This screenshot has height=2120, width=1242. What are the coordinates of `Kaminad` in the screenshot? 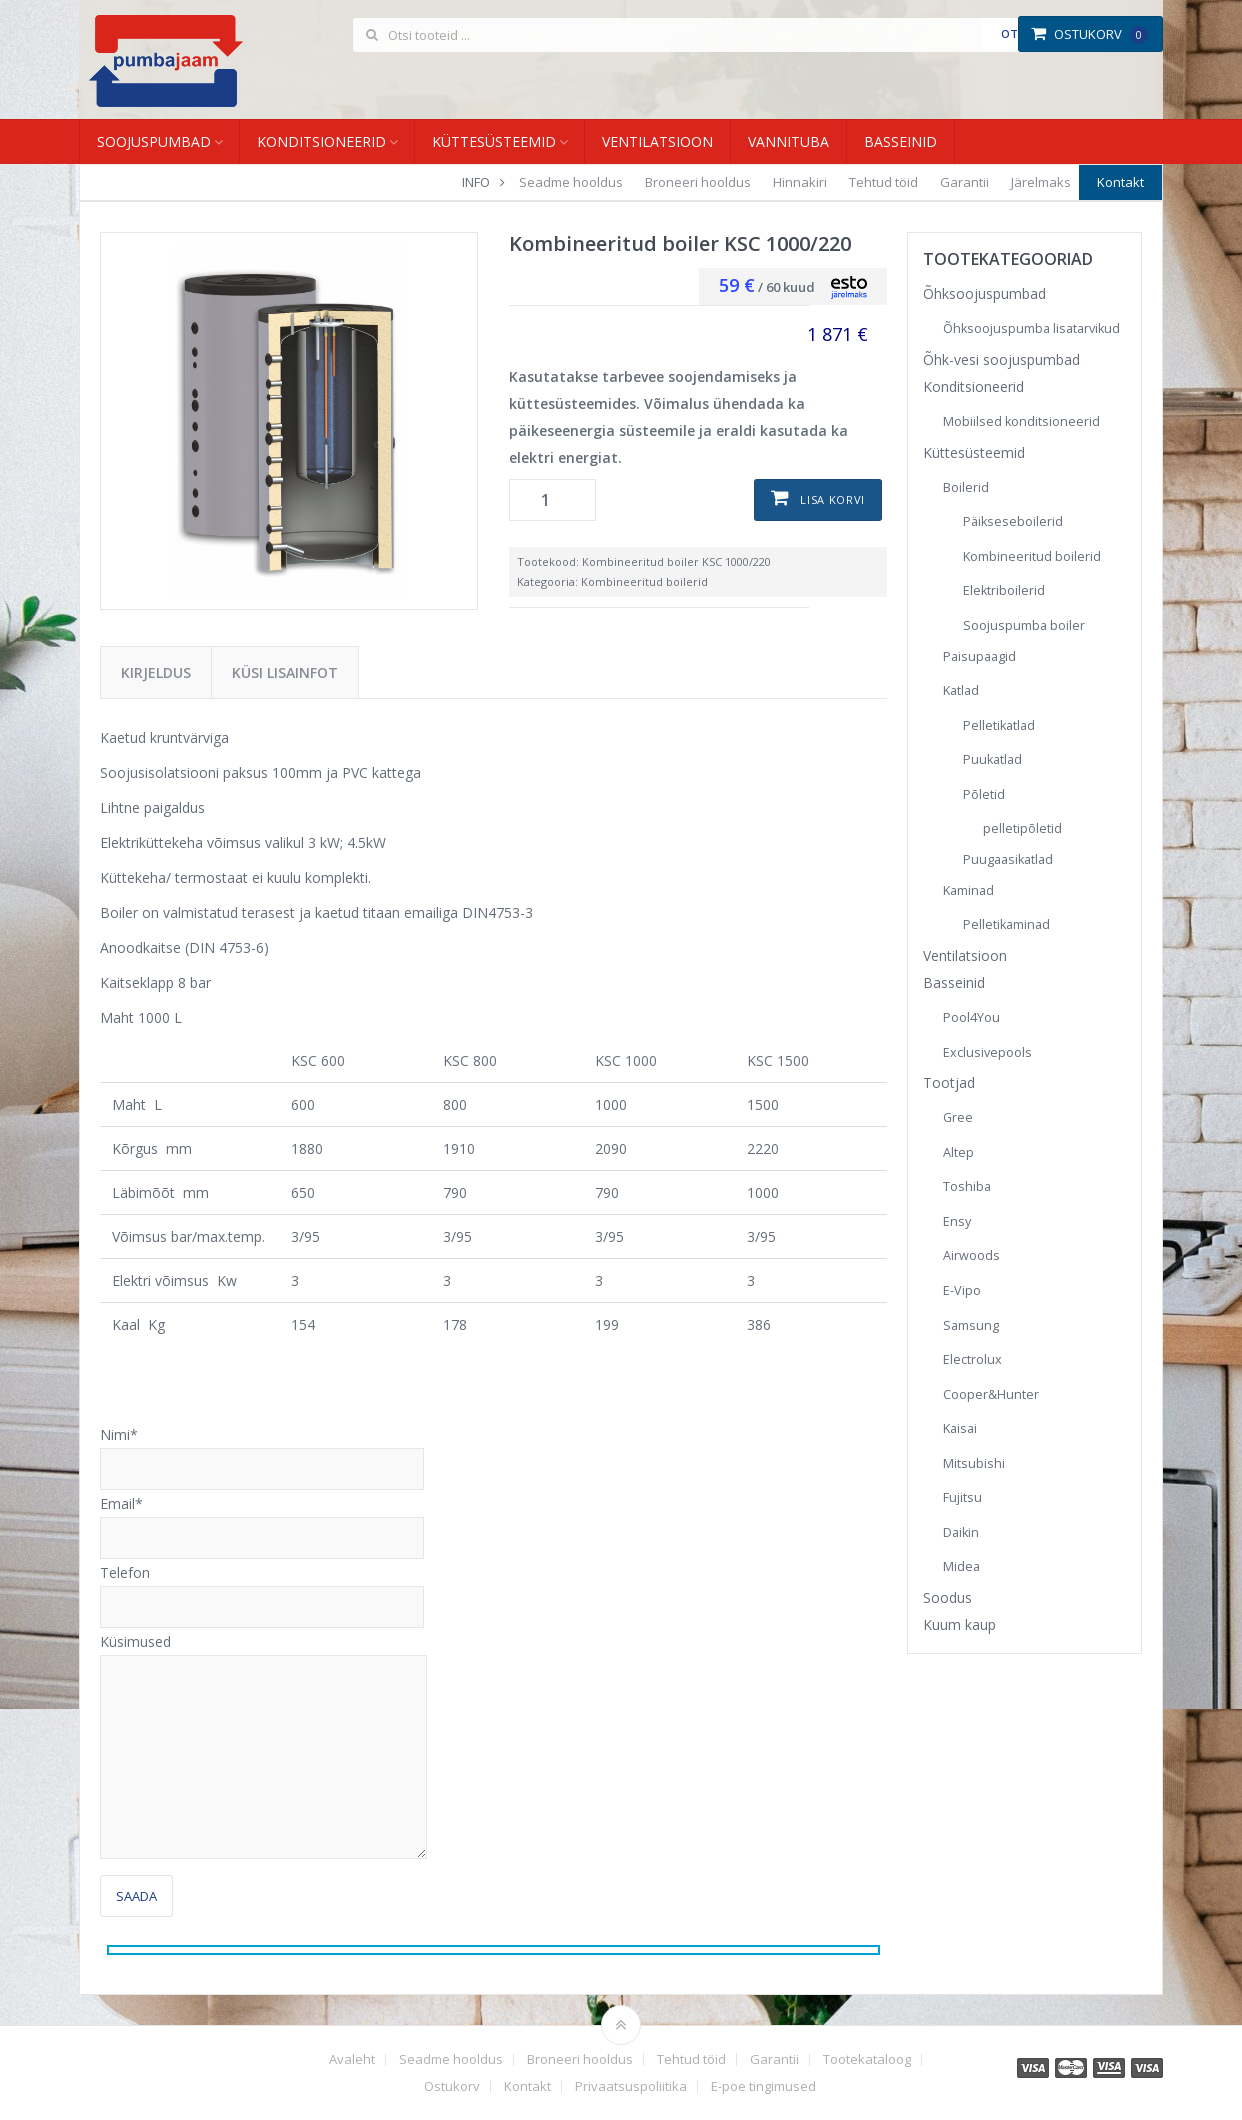 It's located at (968, 890).